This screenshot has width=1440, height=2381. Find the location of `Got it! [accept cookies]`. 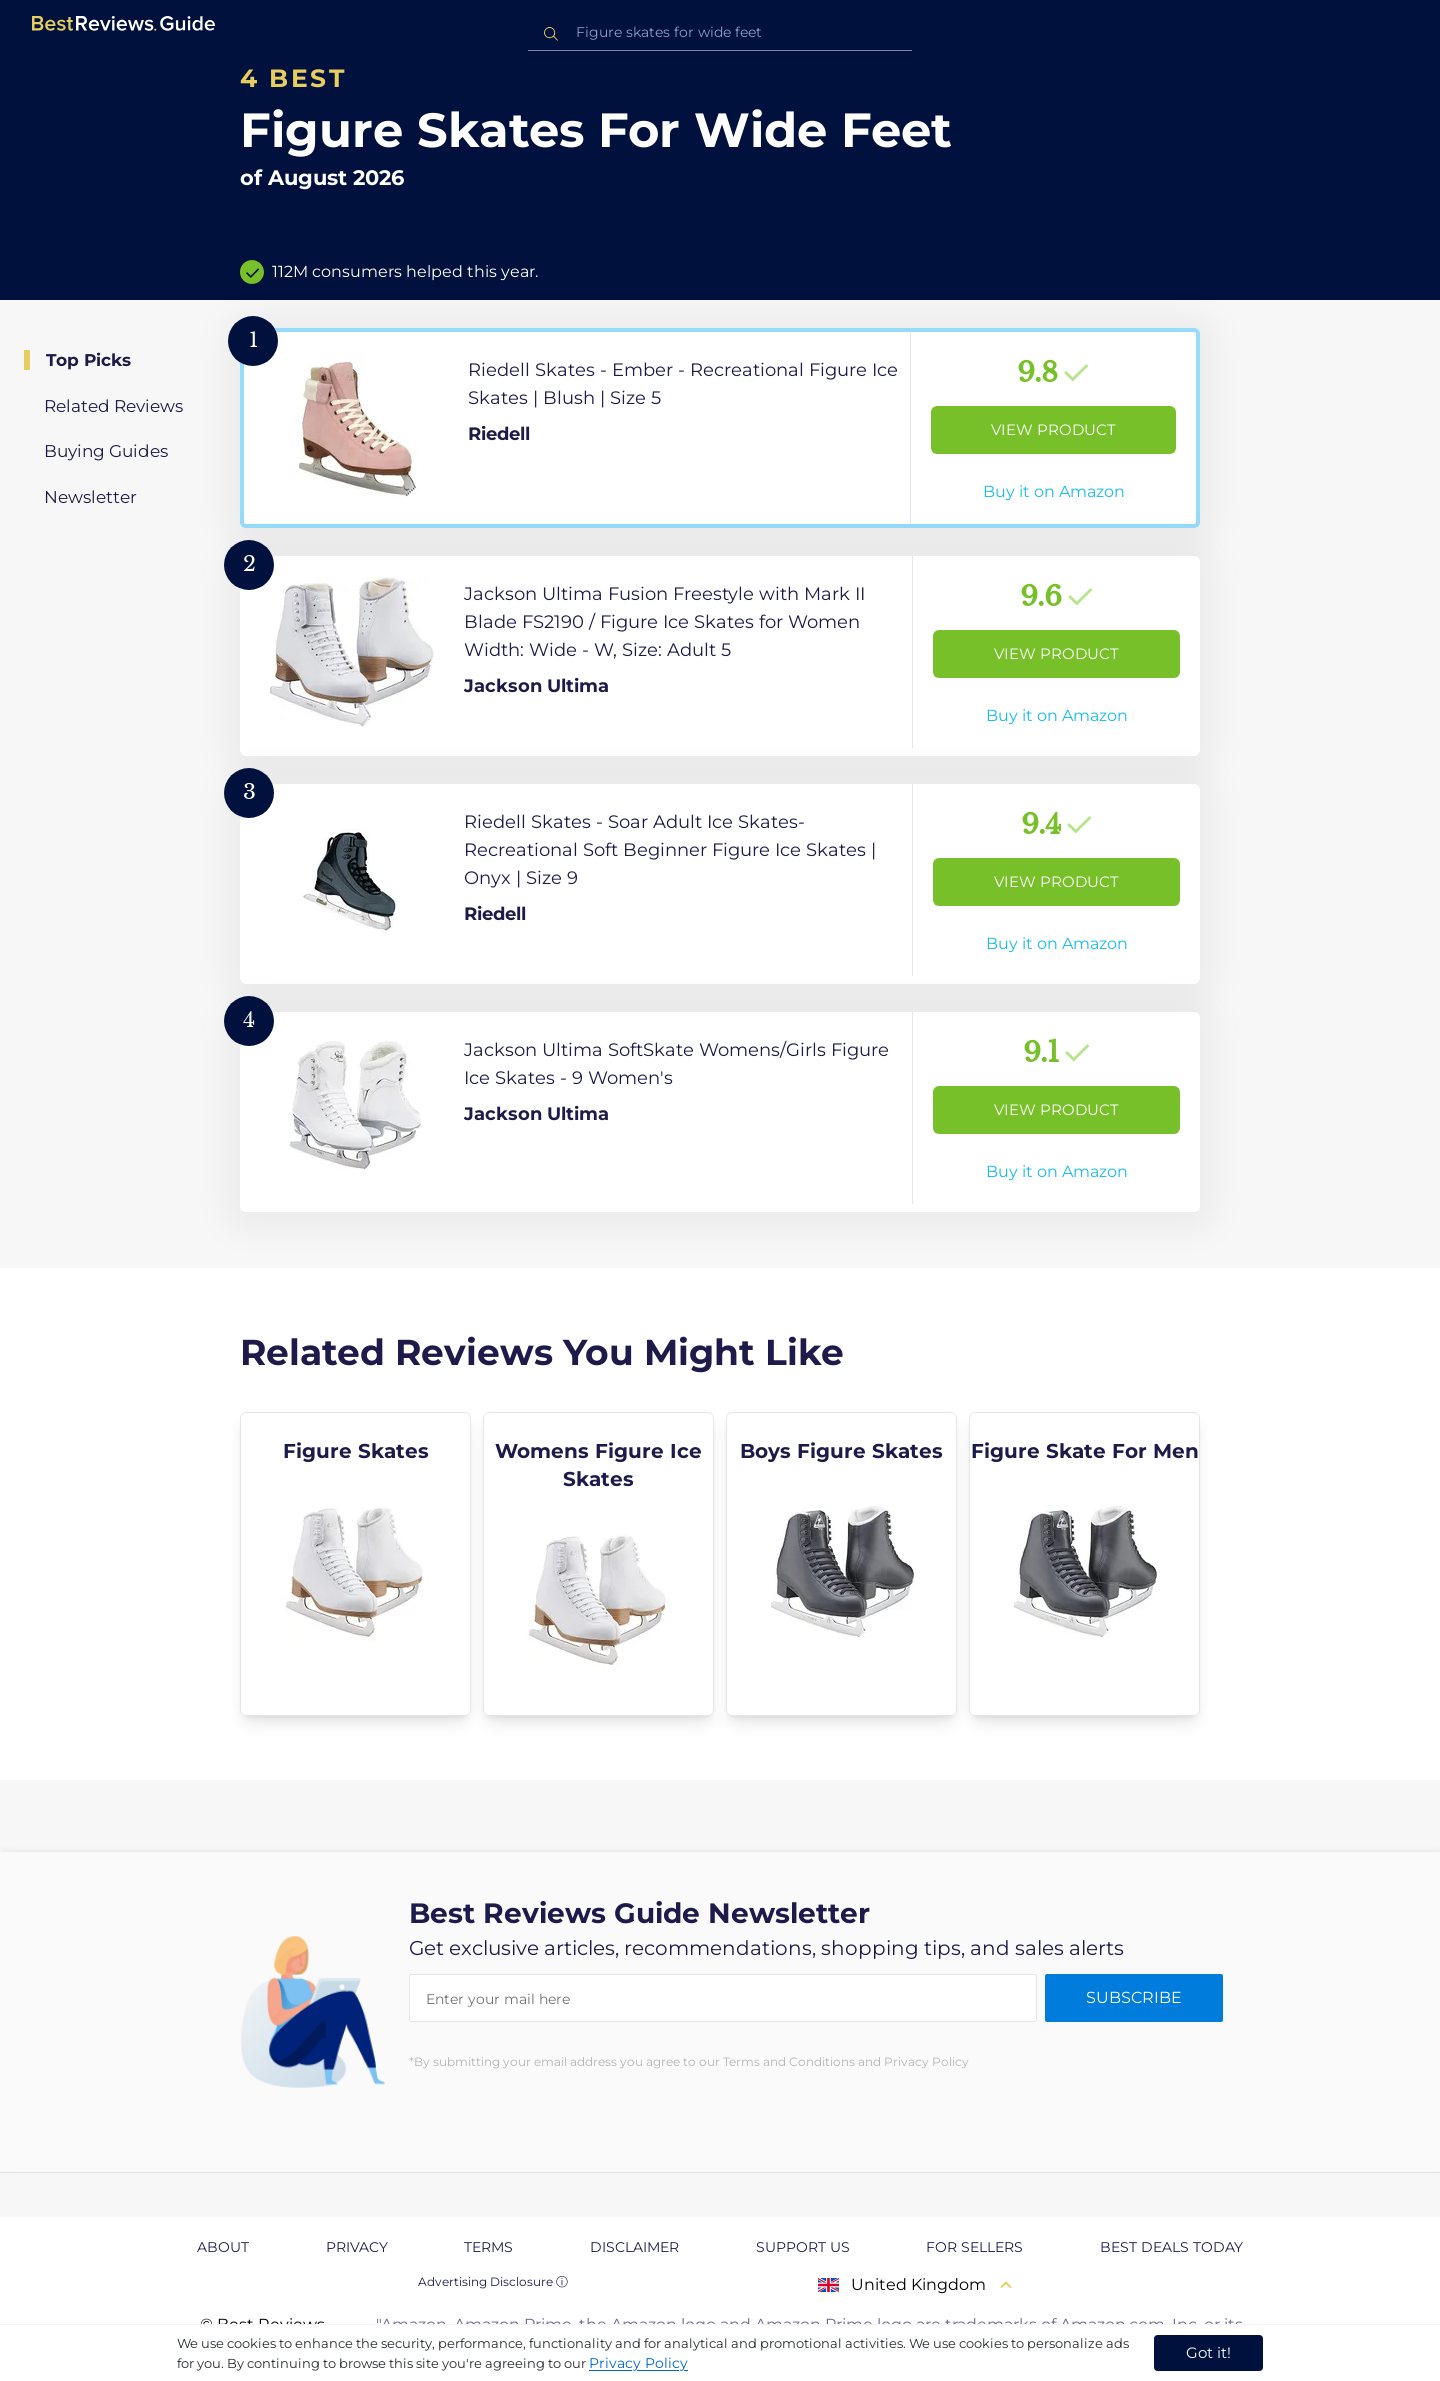

Got it! [accept cookies] is located at coordinates (1208, 2352).